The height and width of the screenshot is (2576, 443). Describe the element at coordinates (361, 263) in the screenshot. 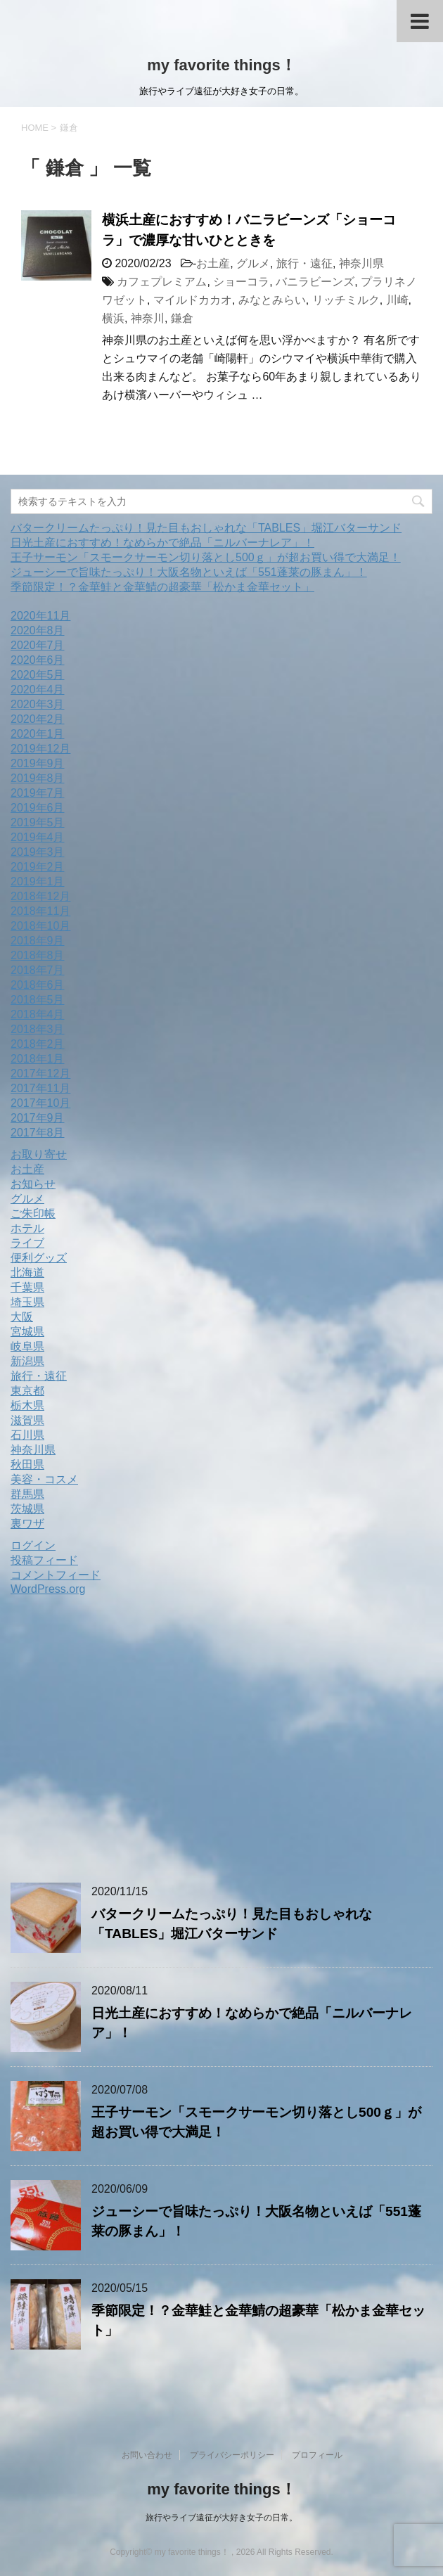

I see `神奈川県` at that location.